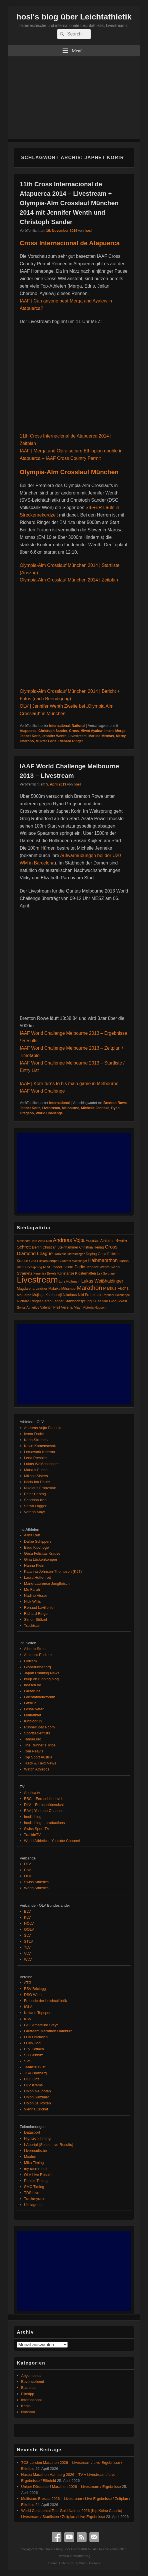 The image size is (148, 2576). What do you see at coordinates (52, 1841) in the screenshot?
I see `World Athletics | Youtube Channel` at bounding box center [52, 1841].